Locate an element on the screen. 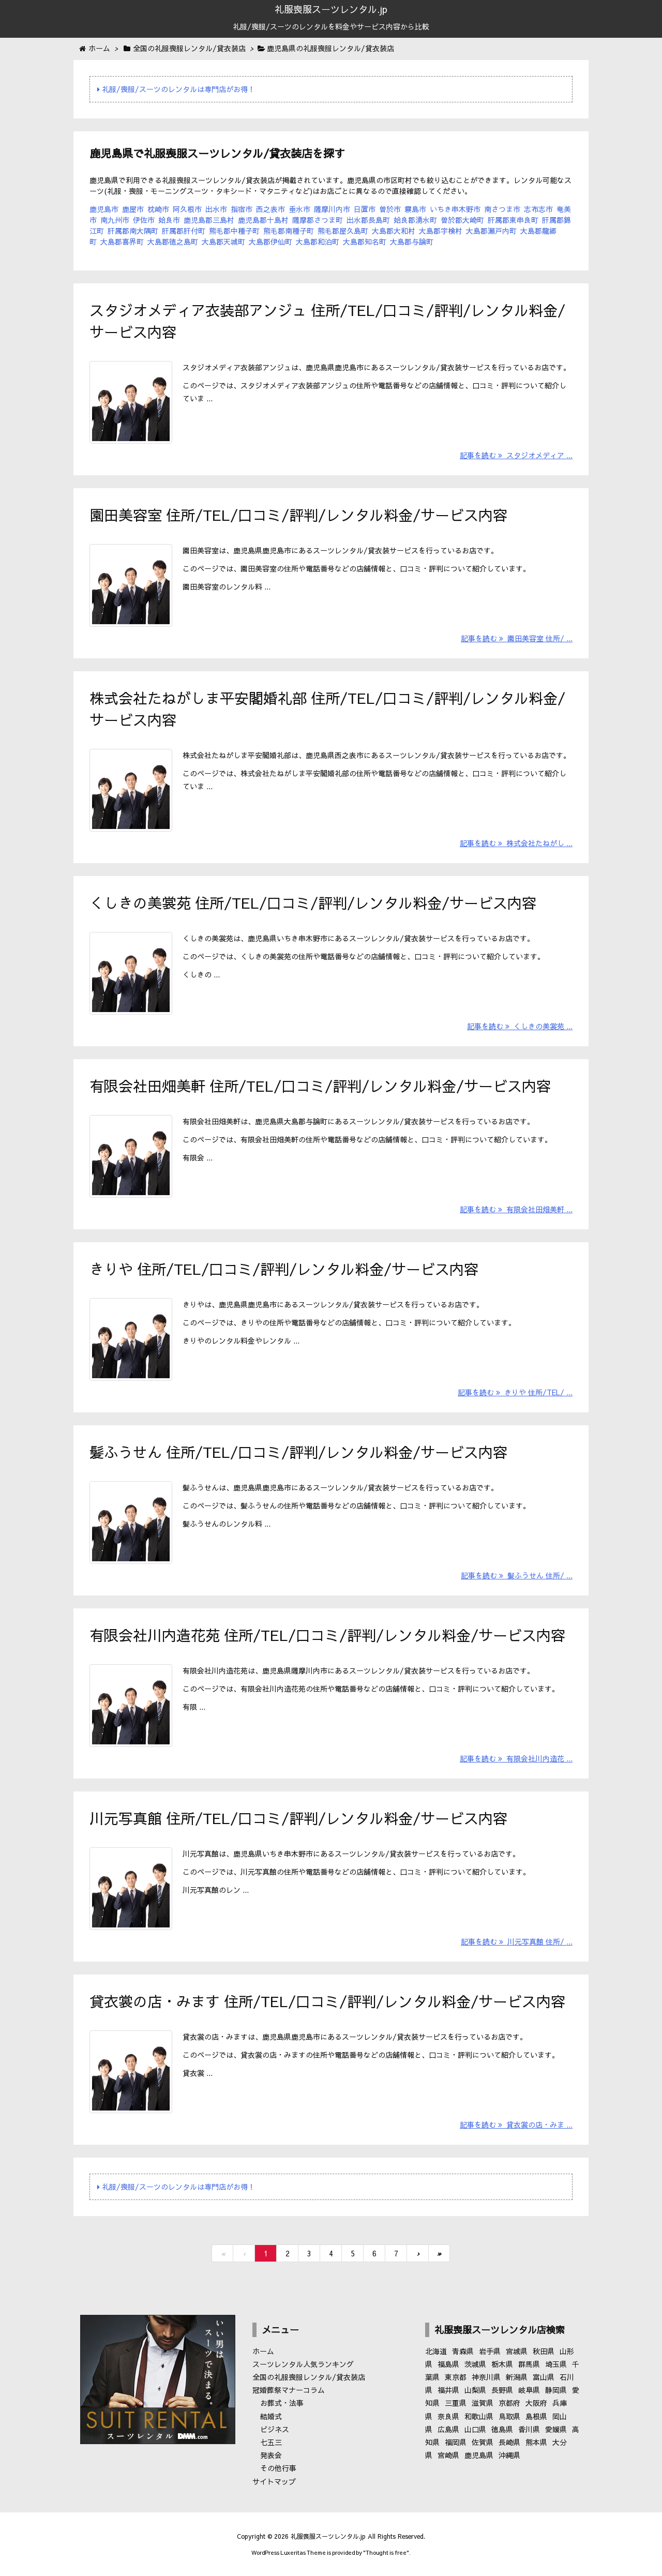 This screenshot has width=662, height=2576. 大島郡瀬戸内町 is located at coordinates (491, 230).